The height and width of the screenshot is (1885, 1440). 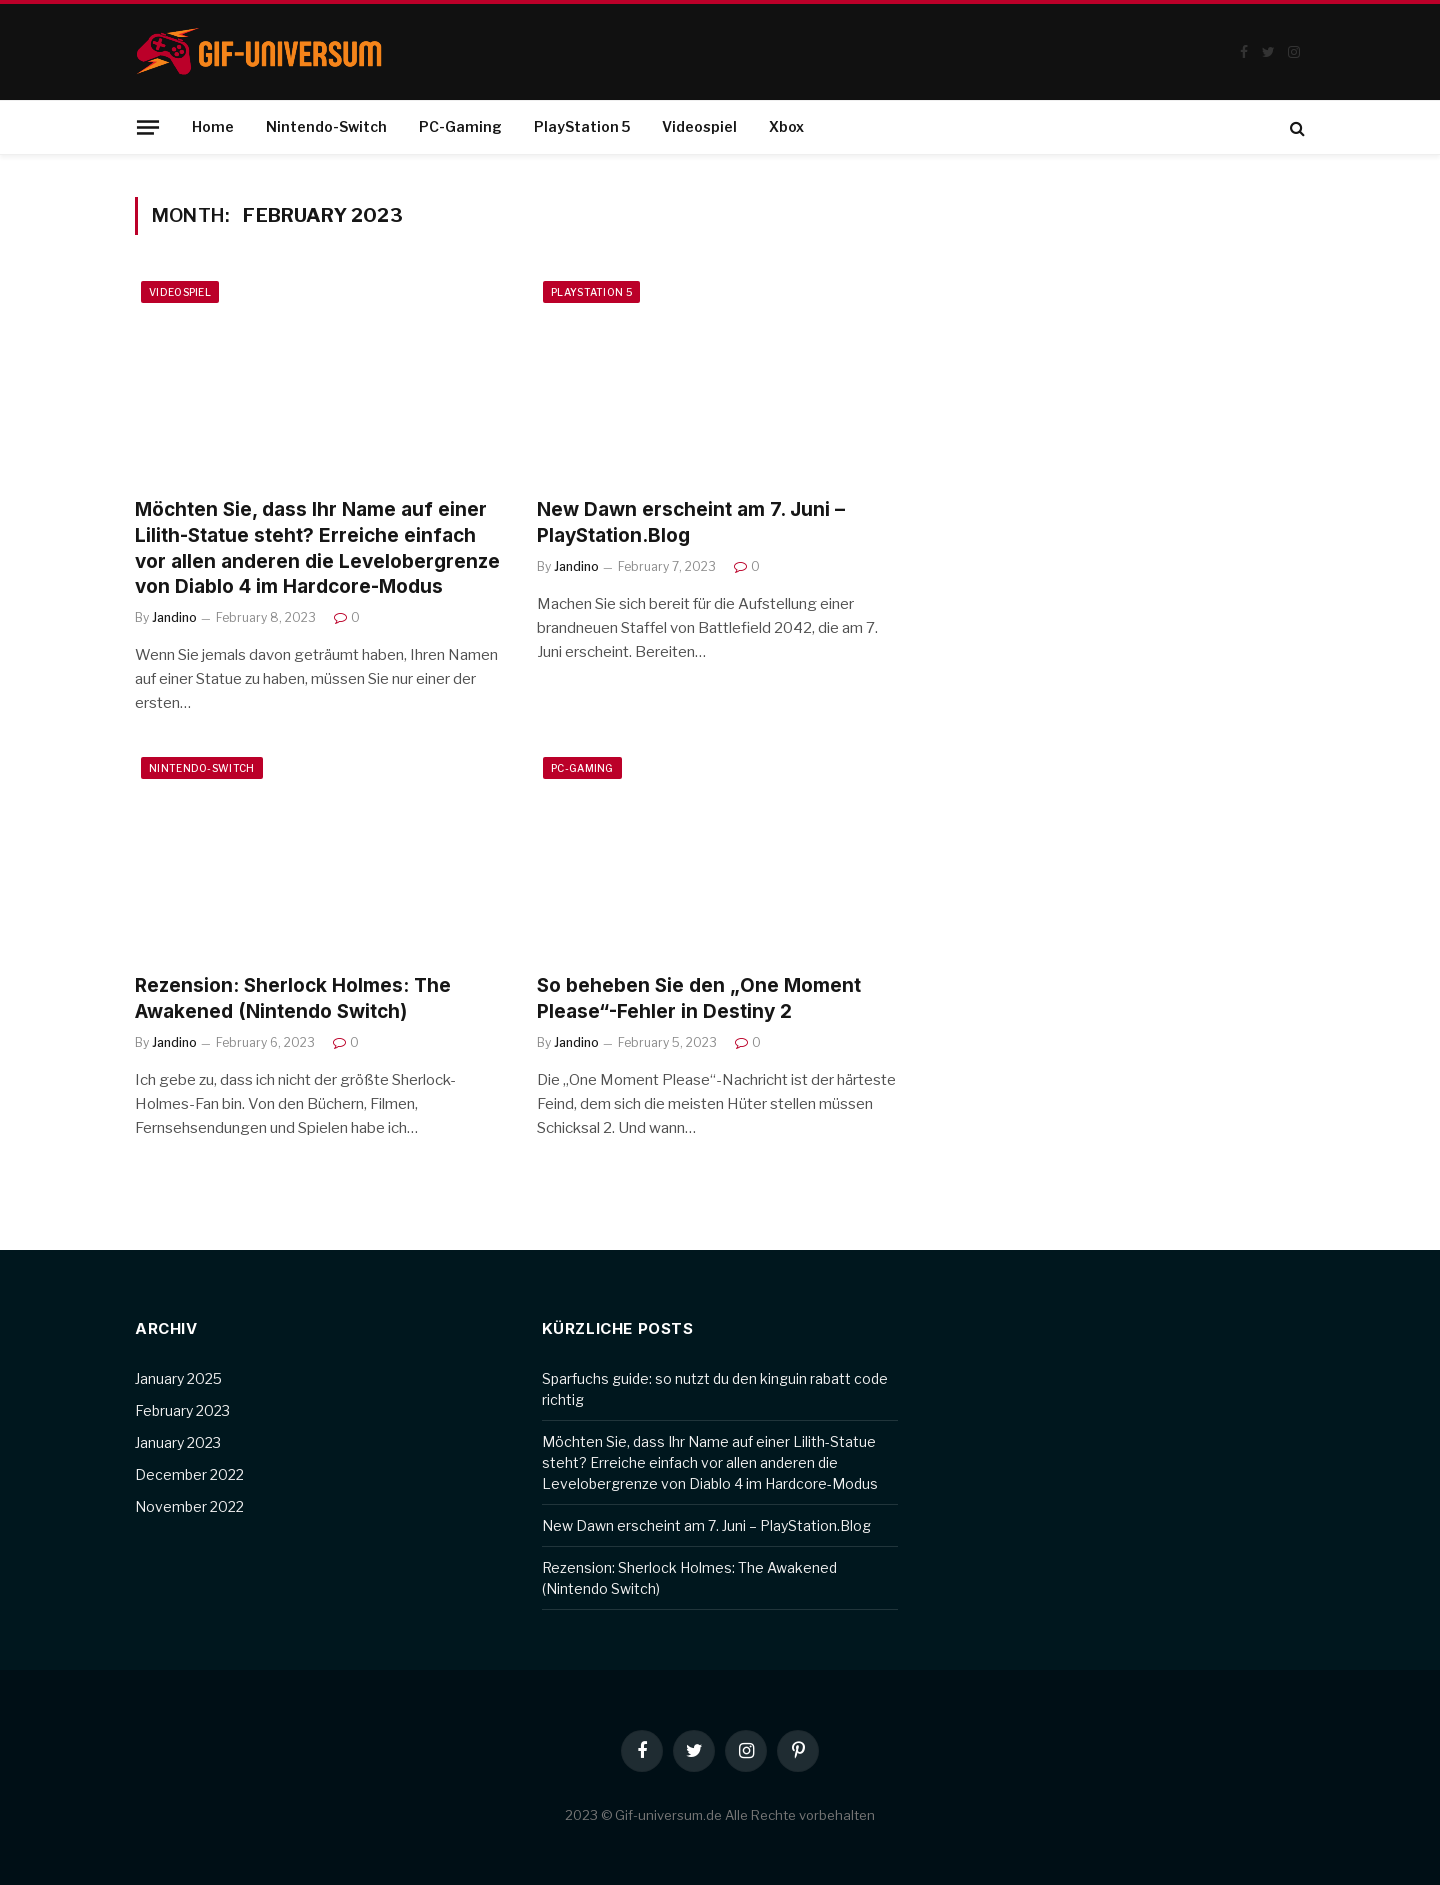 What do you see at coordinates (189, 1506) in the screenshot?
I see `November 2022` at bounding box center [189, 1506].